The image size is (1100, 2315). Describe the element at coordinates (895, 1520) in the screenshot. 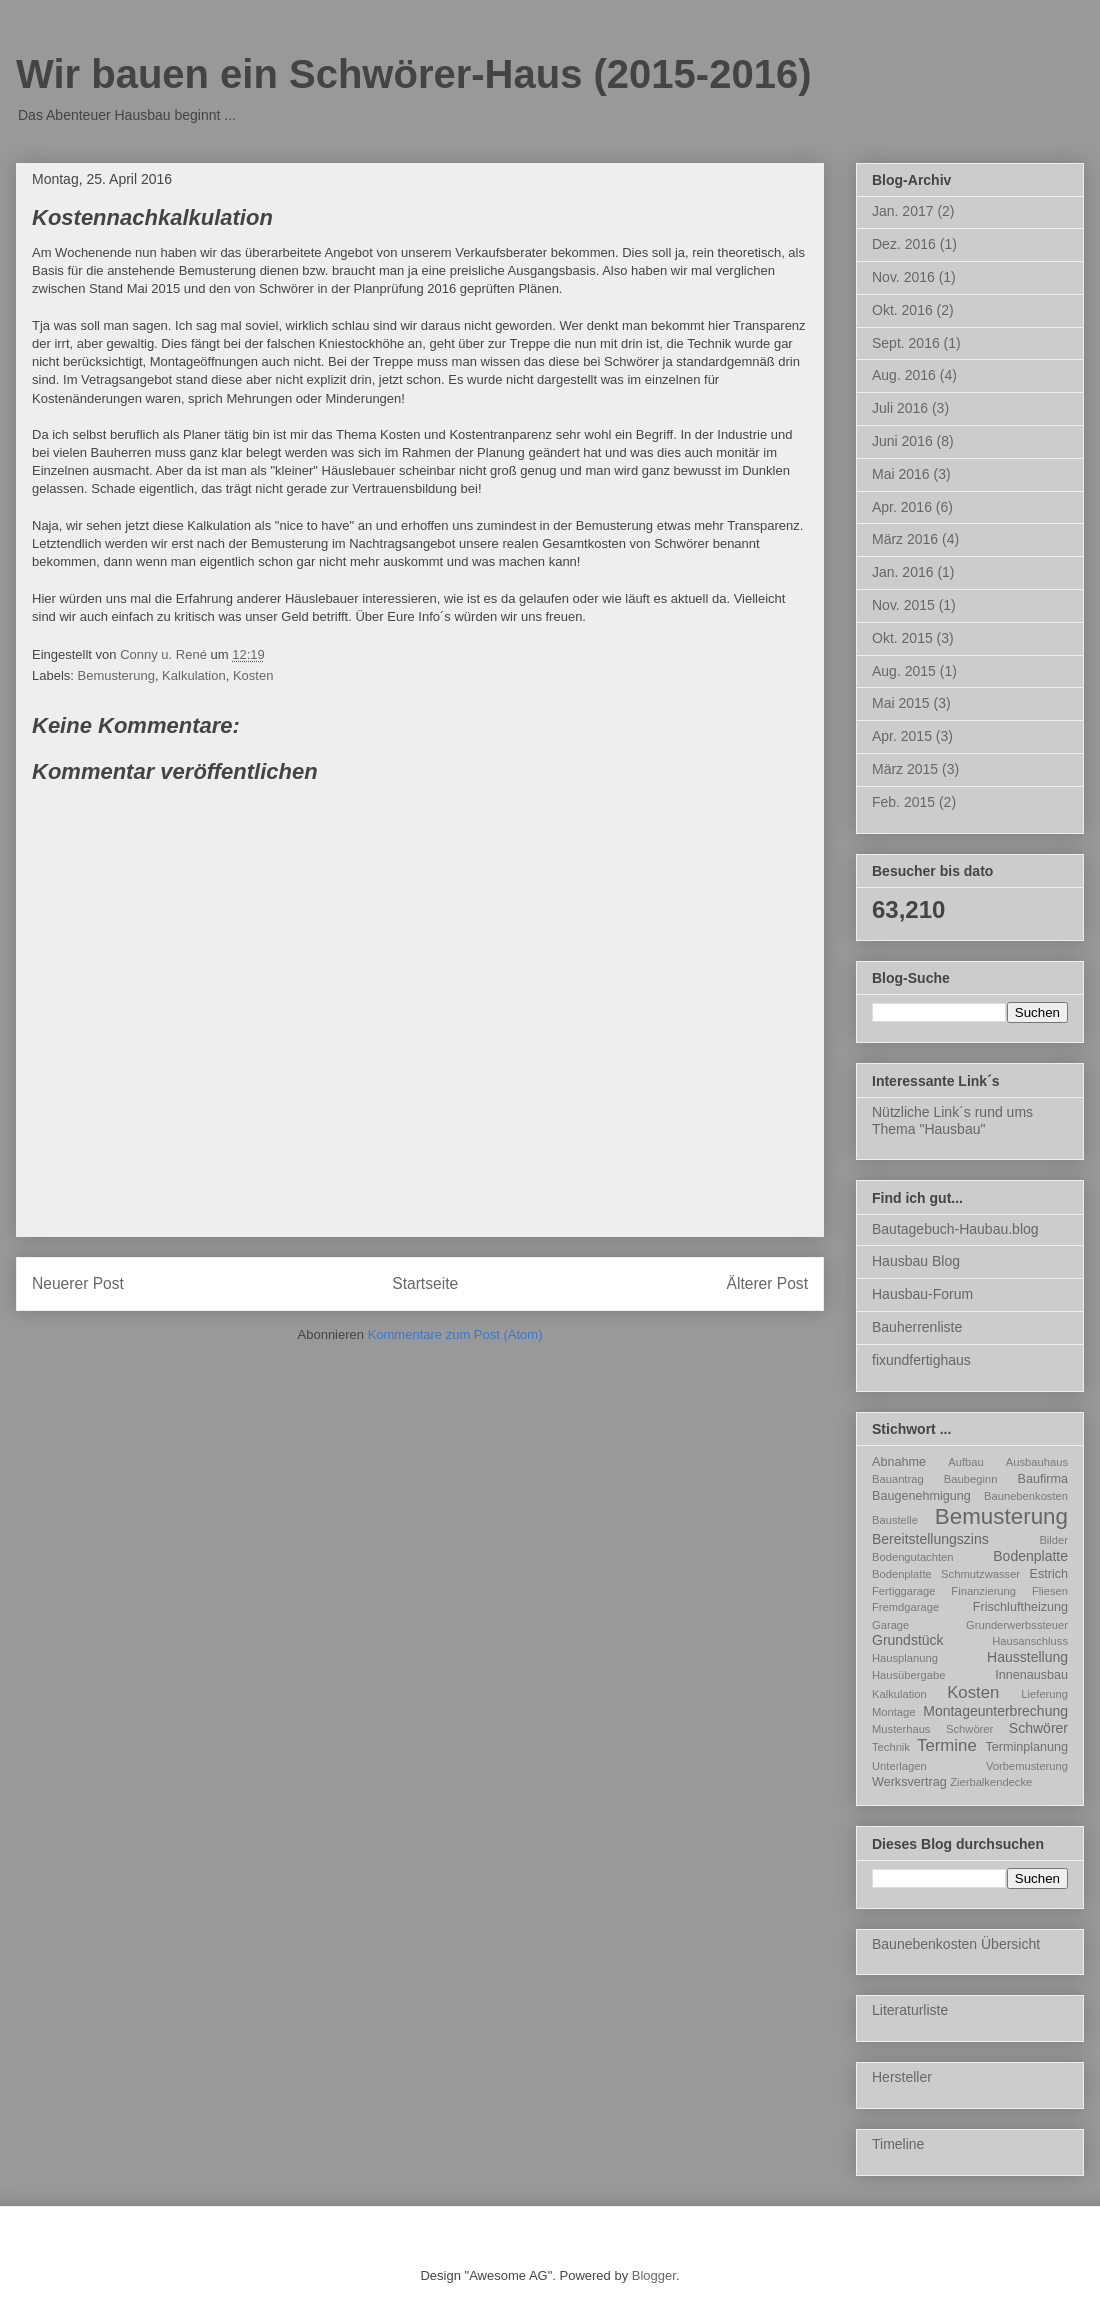

I see `Baustelle` at that location.